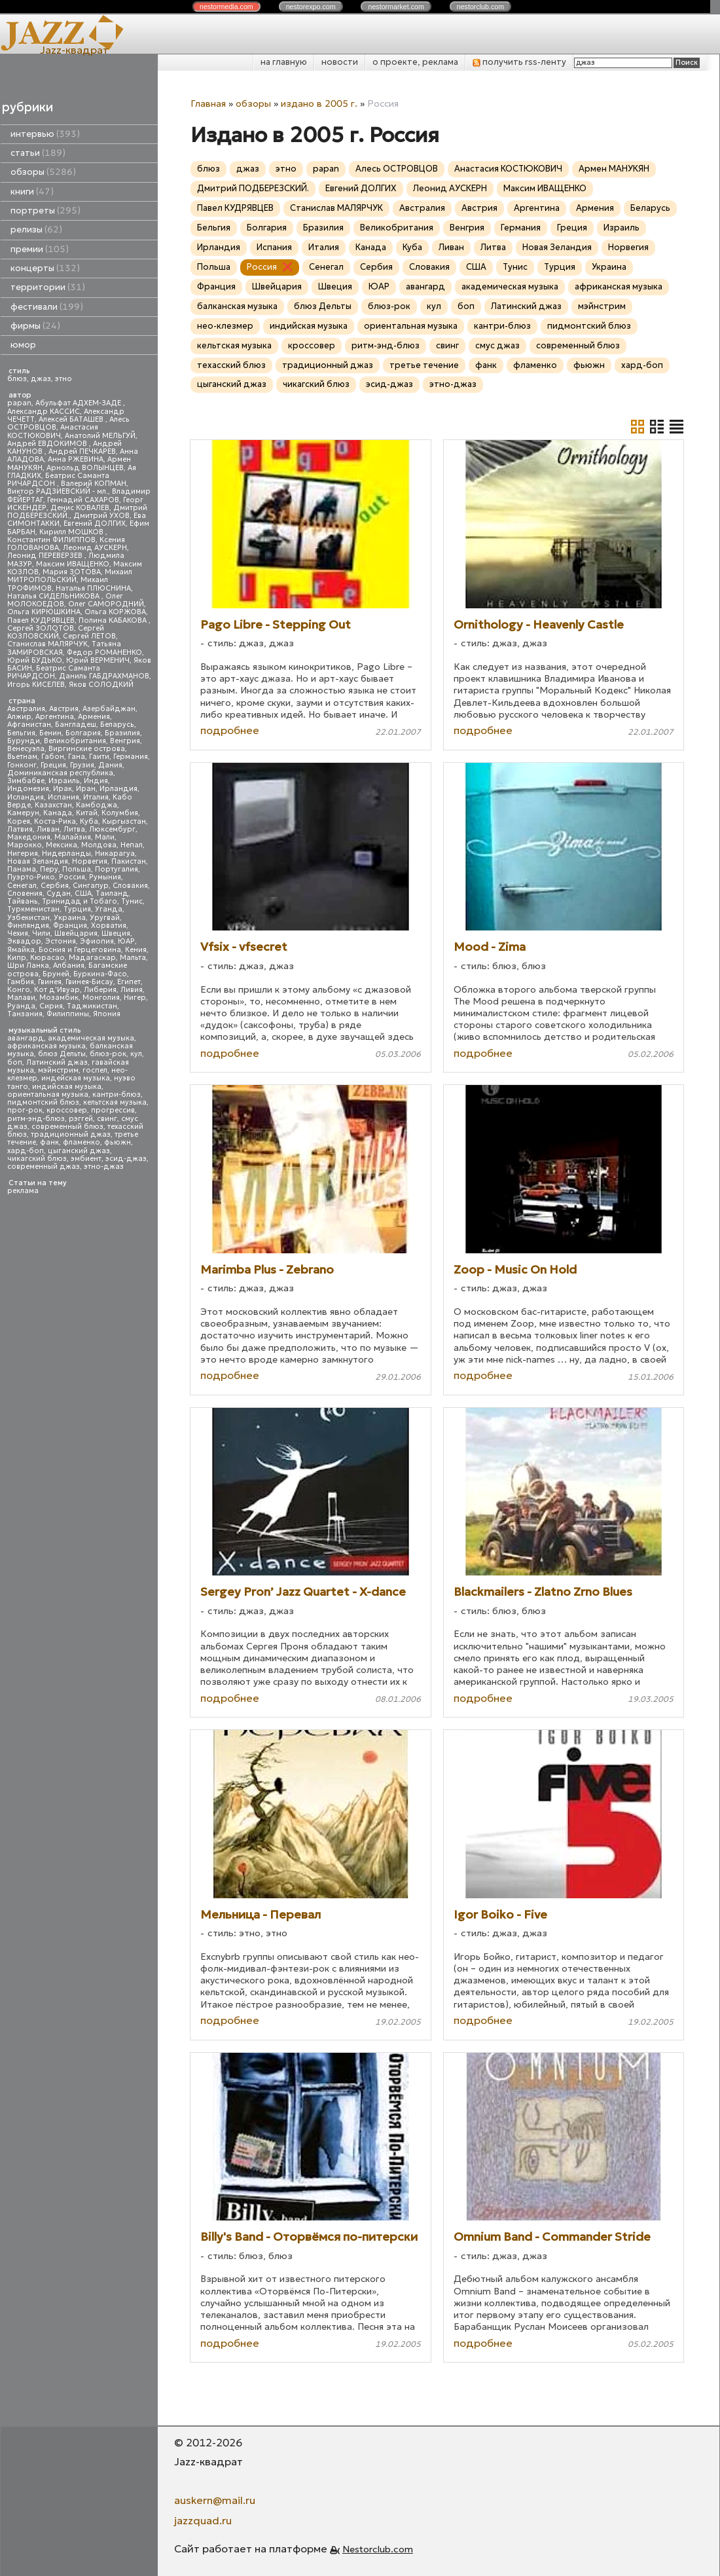 This screenshot has width=720, height=2576. I want to click on Австрия, so click(64, 709).